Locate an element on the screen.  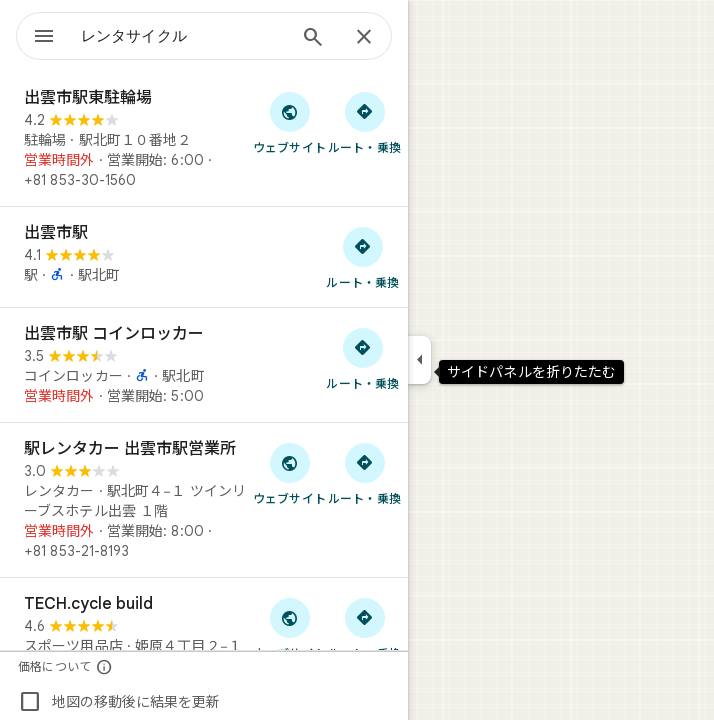
[combobox] is located at coordinates (183, 36).